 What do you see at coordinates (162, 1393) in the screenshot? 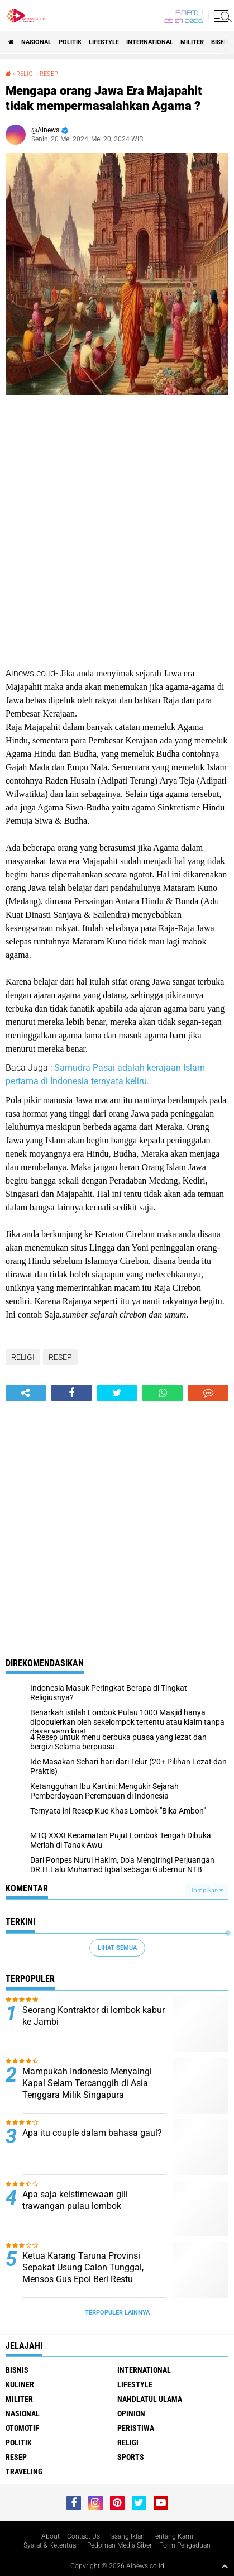
I see `[share-whatsapp]` at bounding box center [162, 1393].